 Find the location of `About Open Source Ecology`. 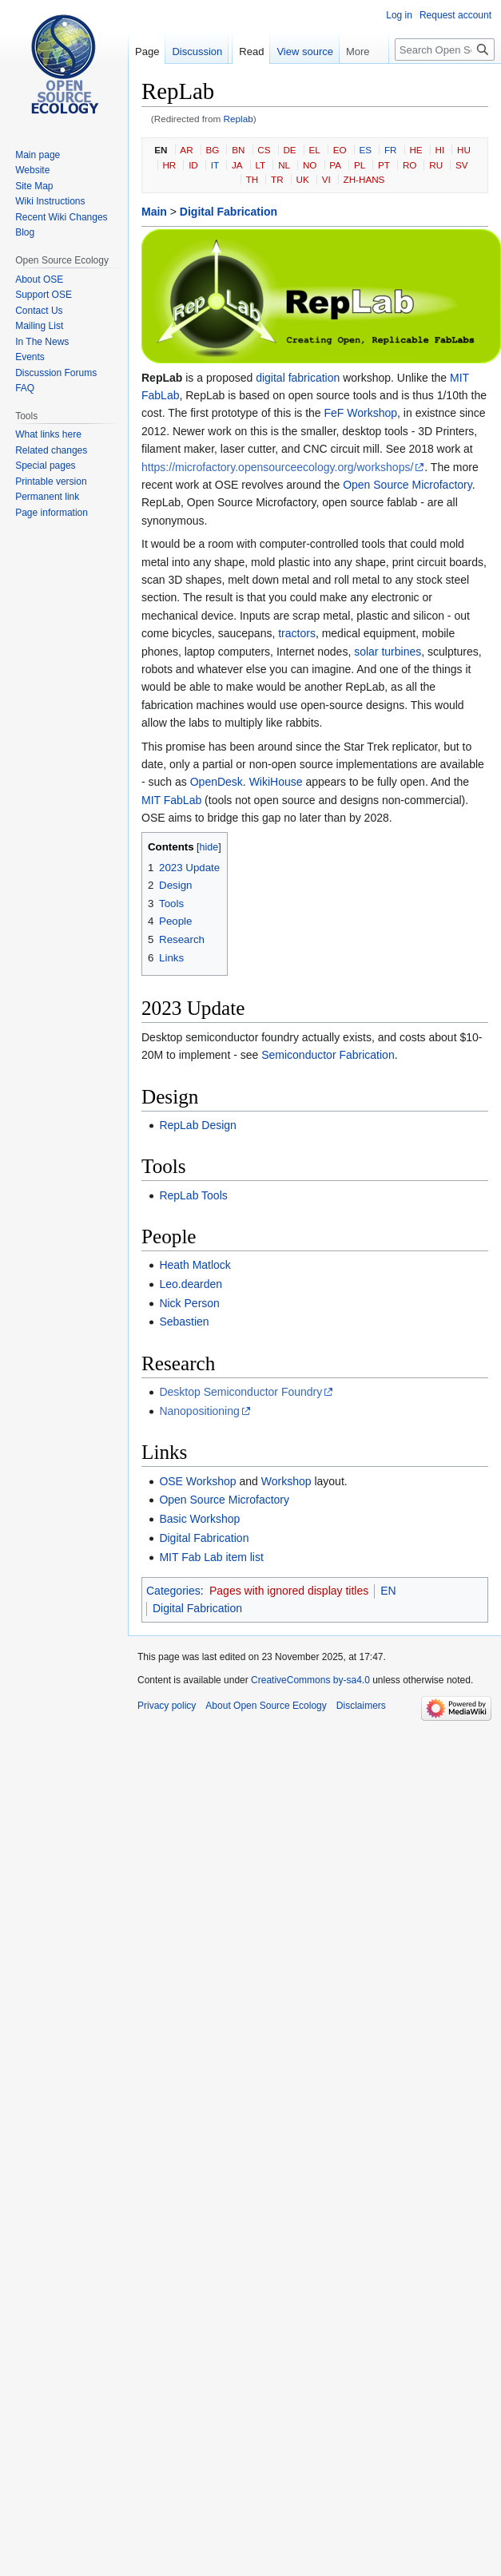

About Open Source Ecology is located at coordinates (265, 1705).